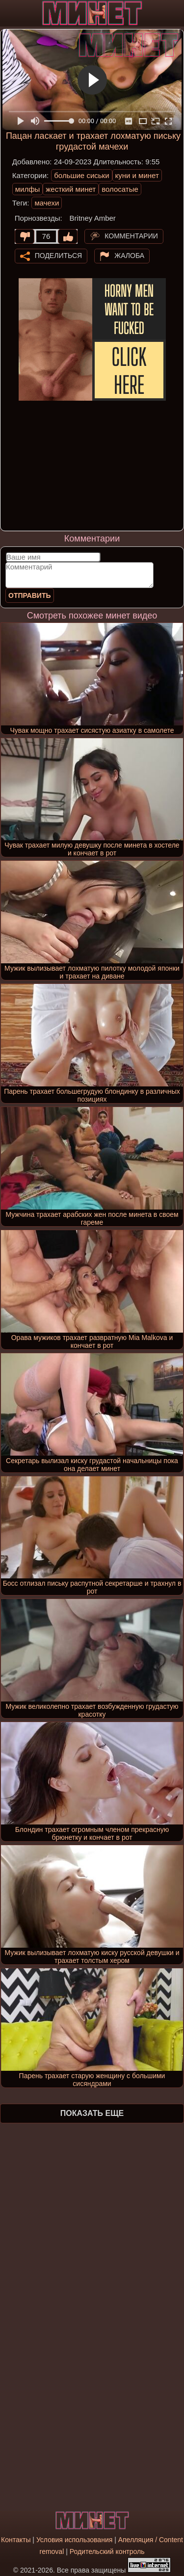 The image size is (184, 2576). I want to click on Отправить, so click(29, 595).